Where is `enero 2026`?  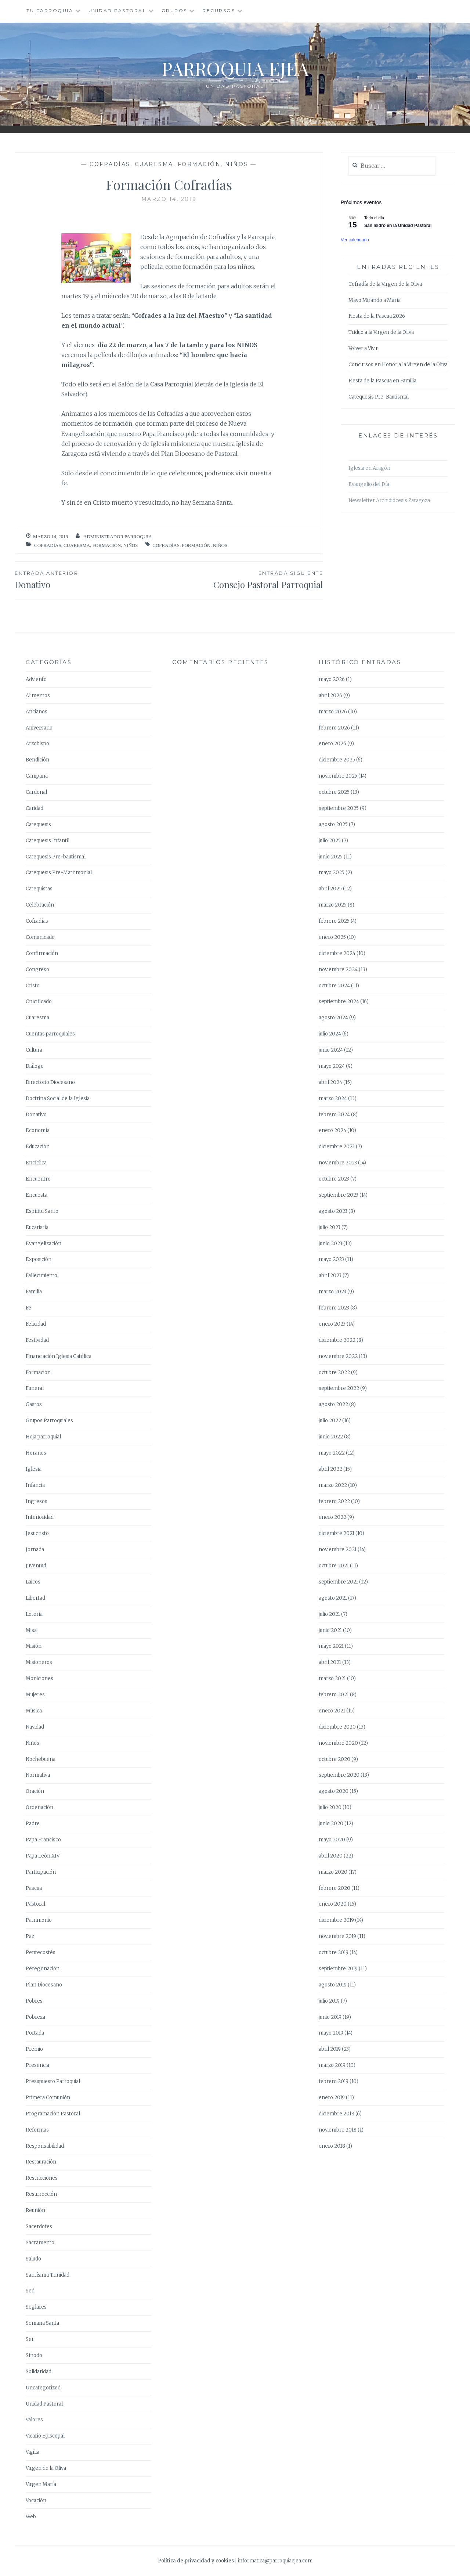 enero 2026 is located at coordinates (332, 744).